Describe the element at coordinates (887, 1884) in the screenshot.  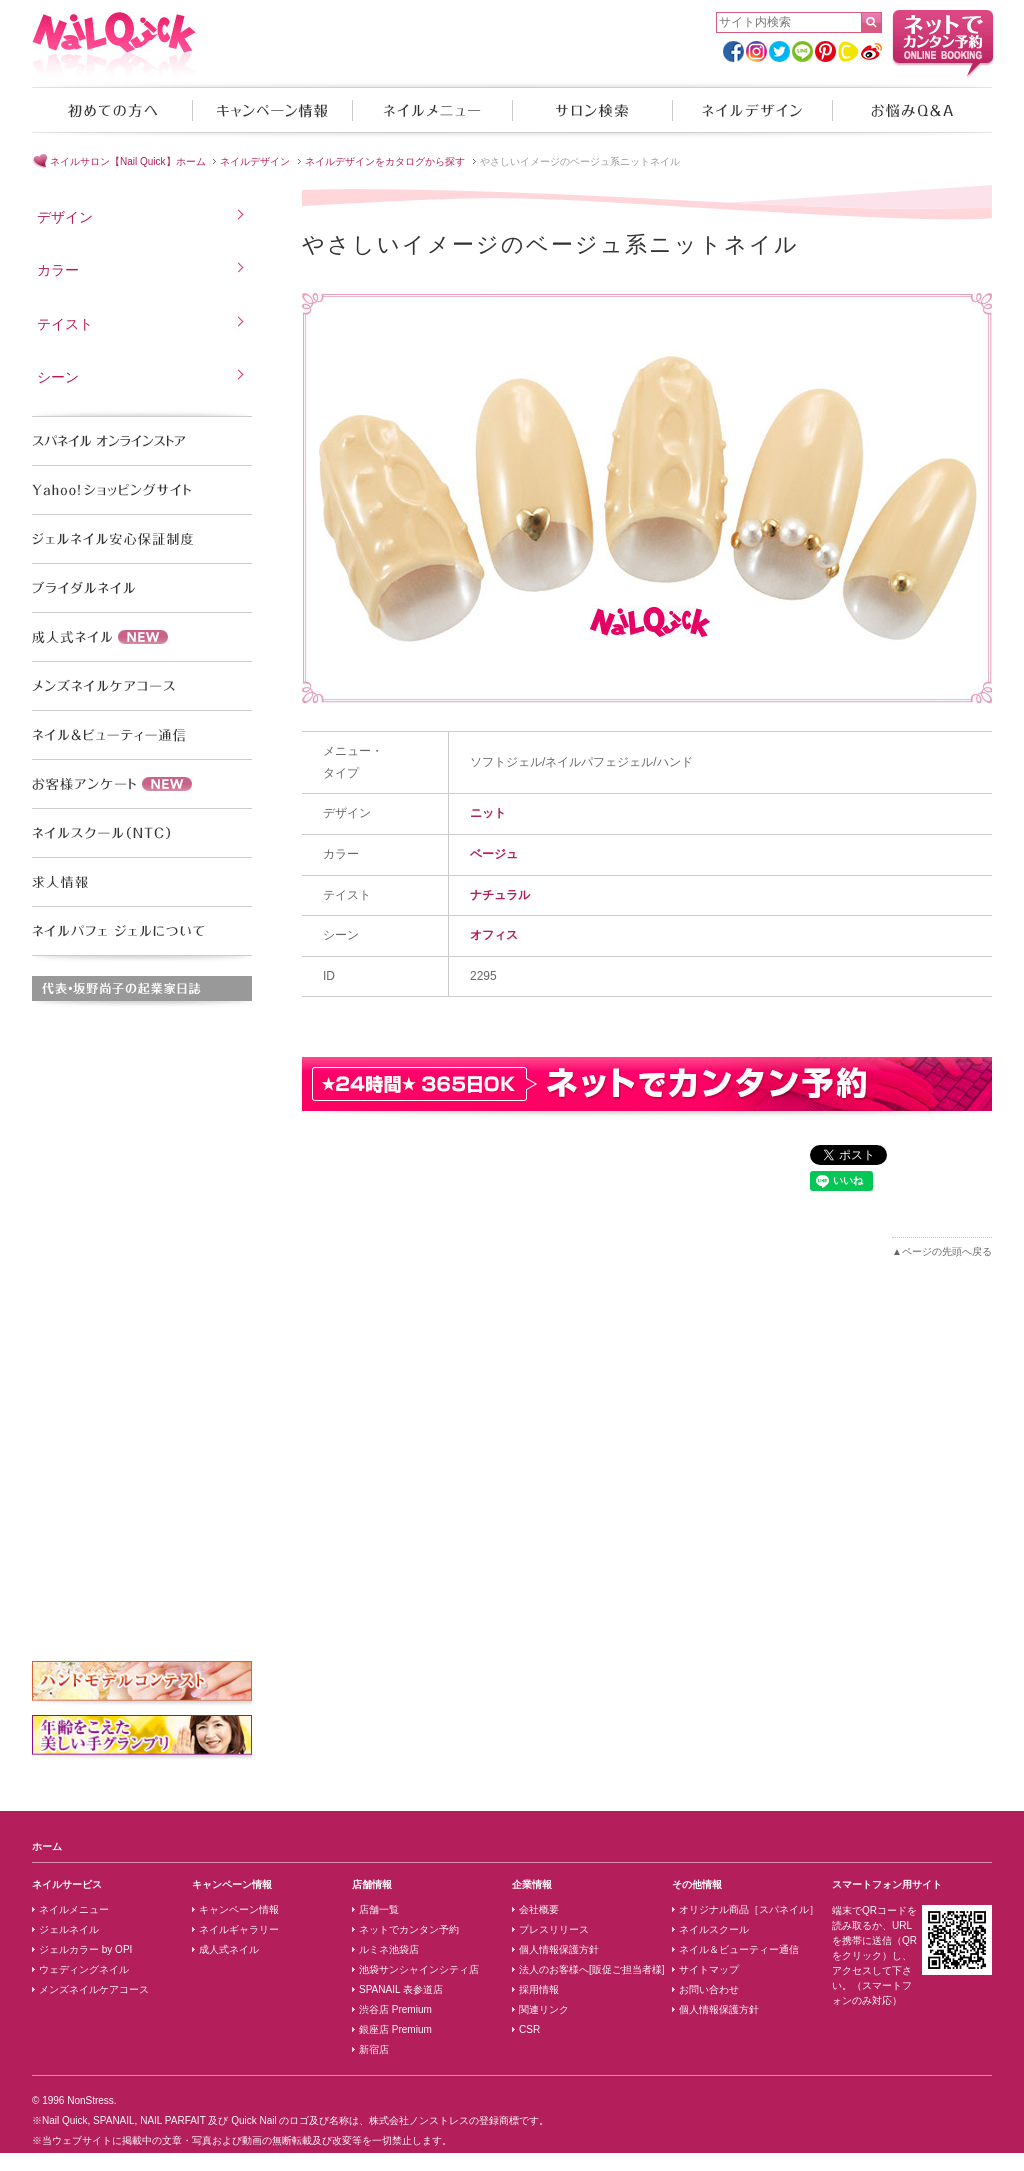
I see `スマートフォン用サイト` at that location.